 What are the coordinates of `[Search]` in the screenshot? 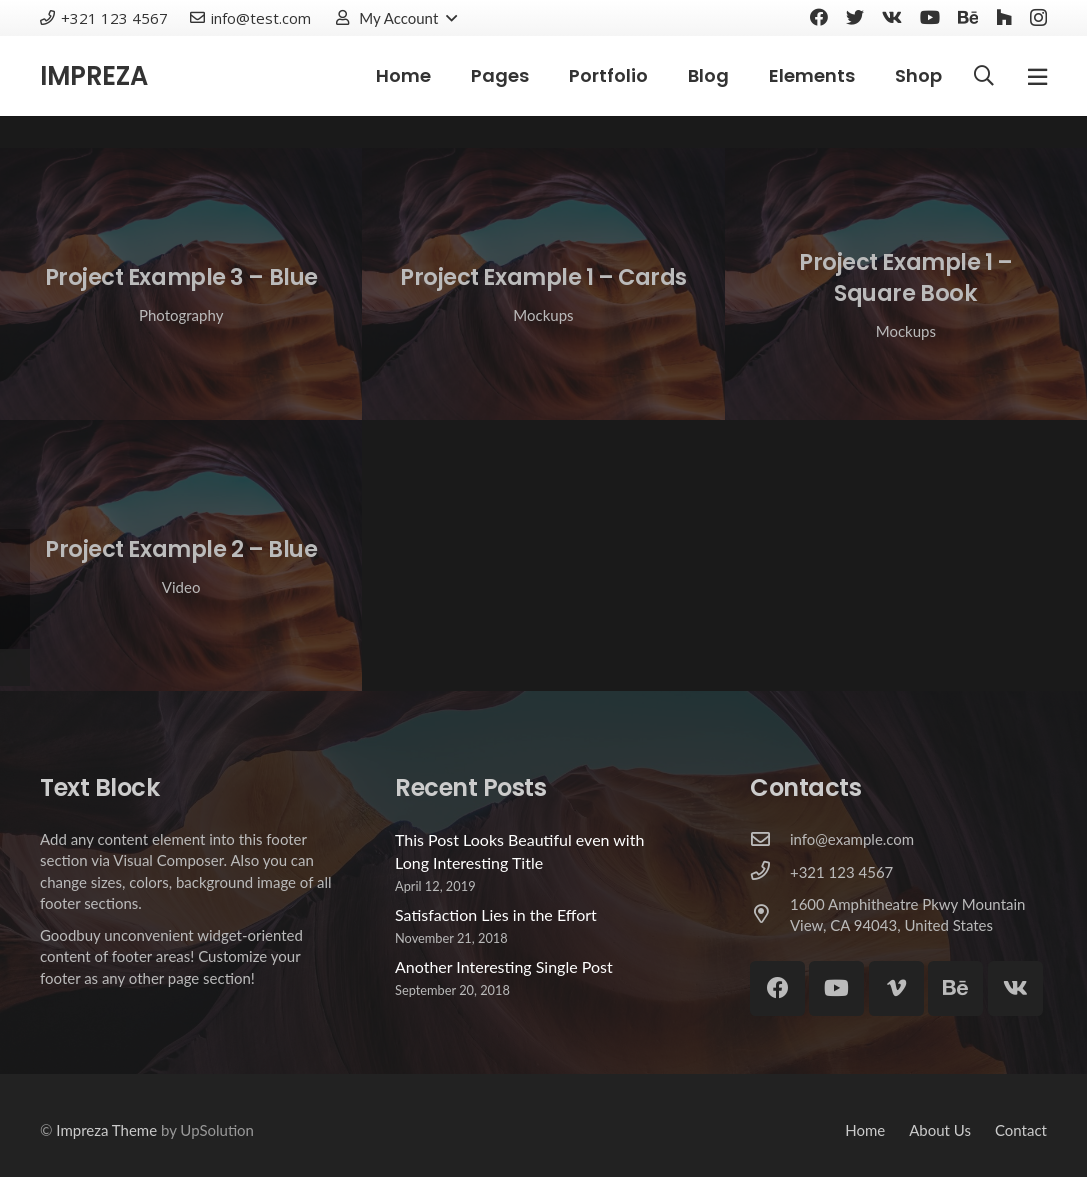 It's located at (984, 76).